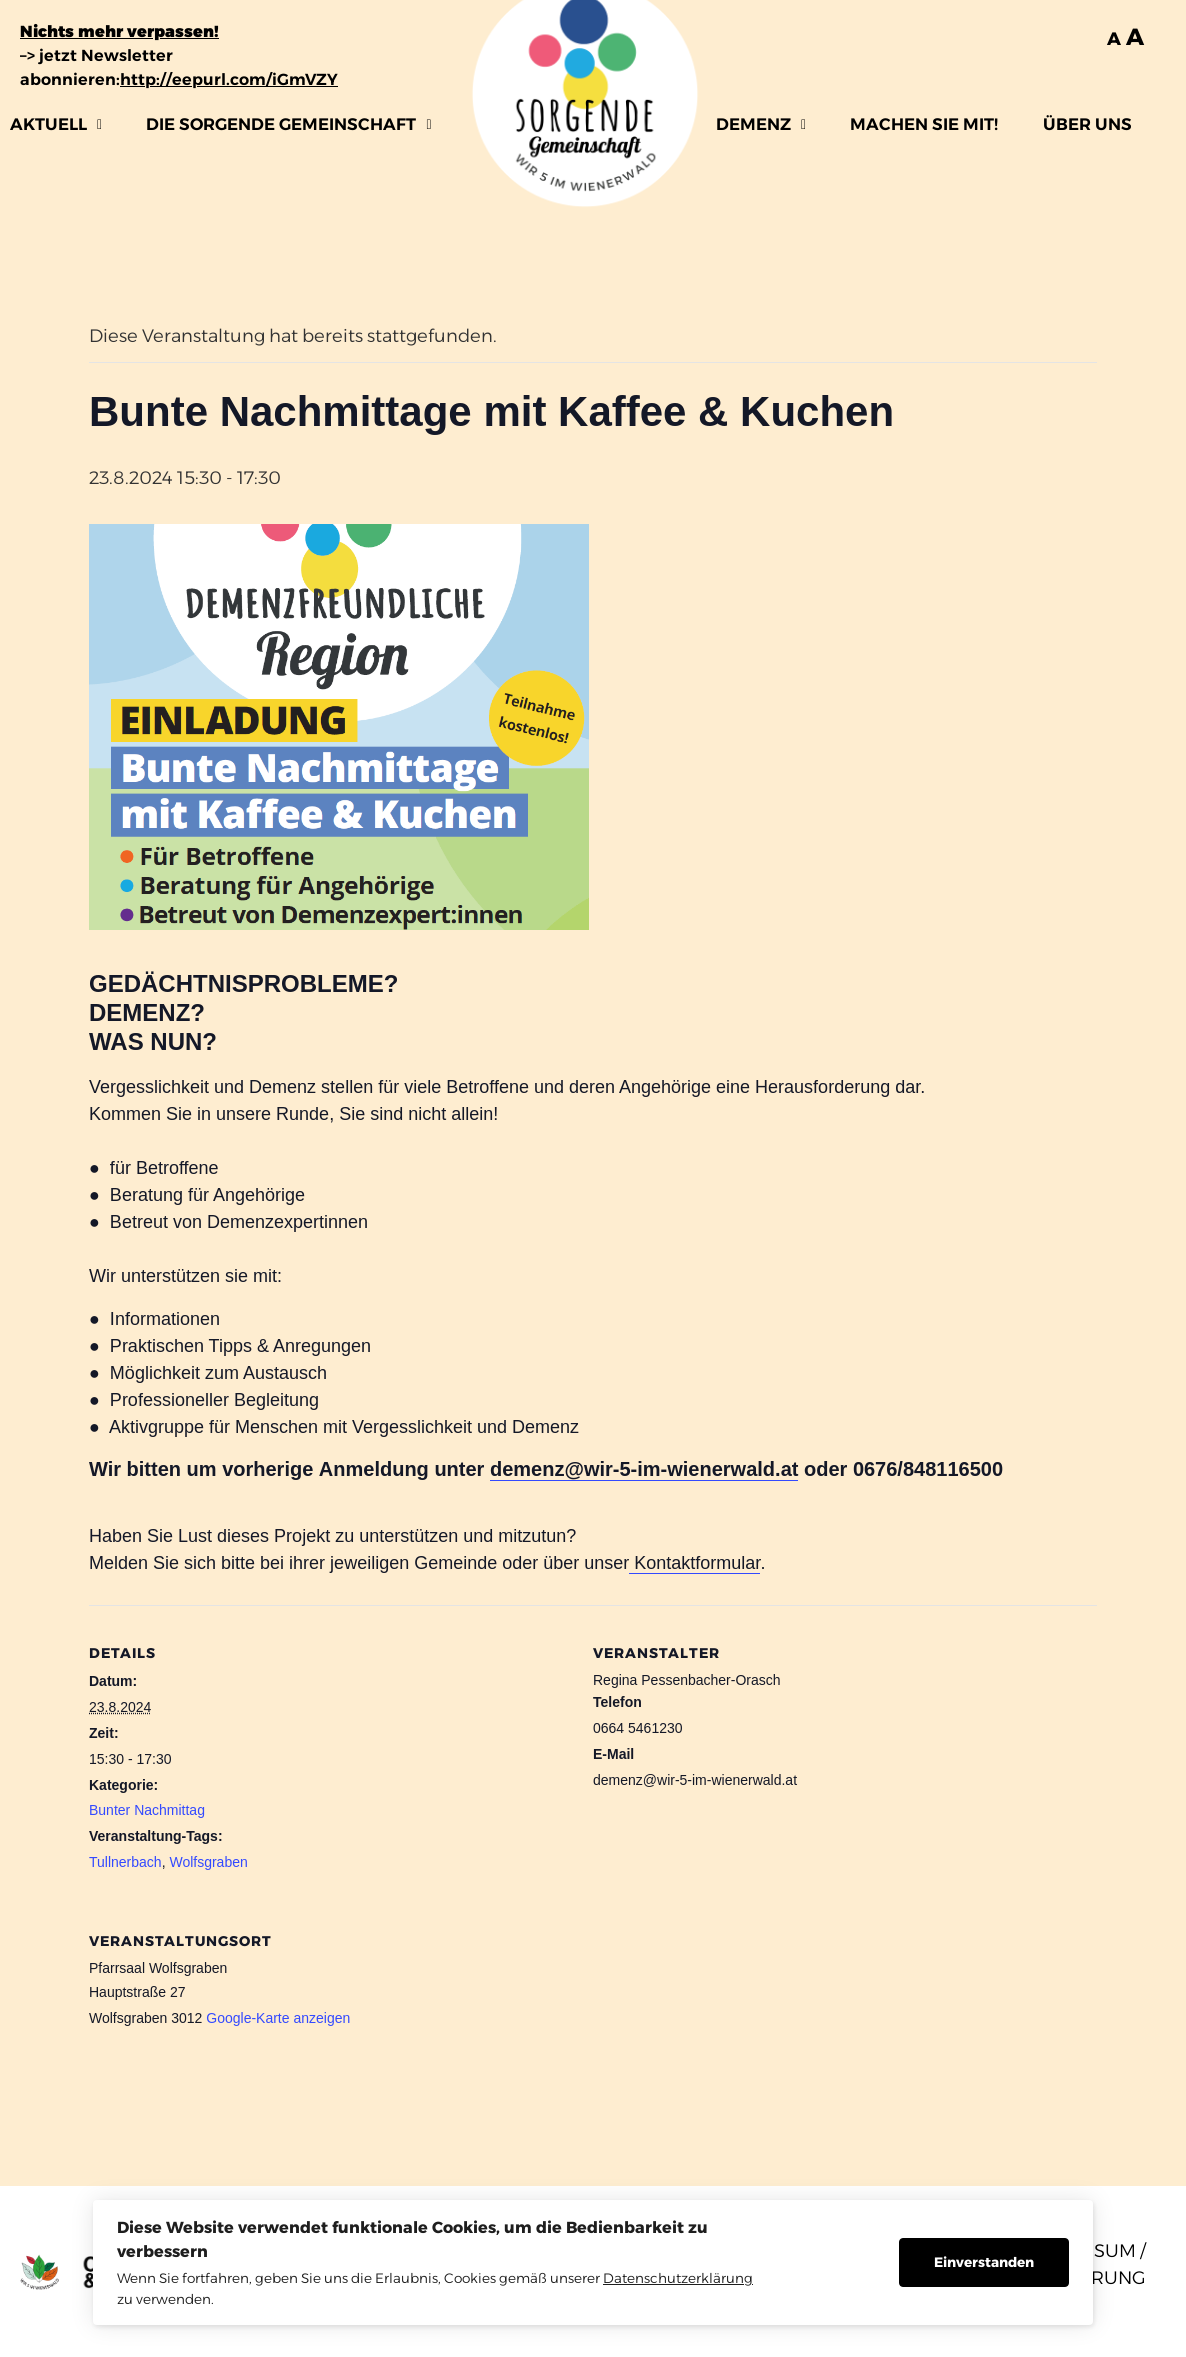 The image size is (1186, 2357). Describe the element at coordinates (924, 124) in the screenshot. I see `MACHEN SIE MIT!` at that location.